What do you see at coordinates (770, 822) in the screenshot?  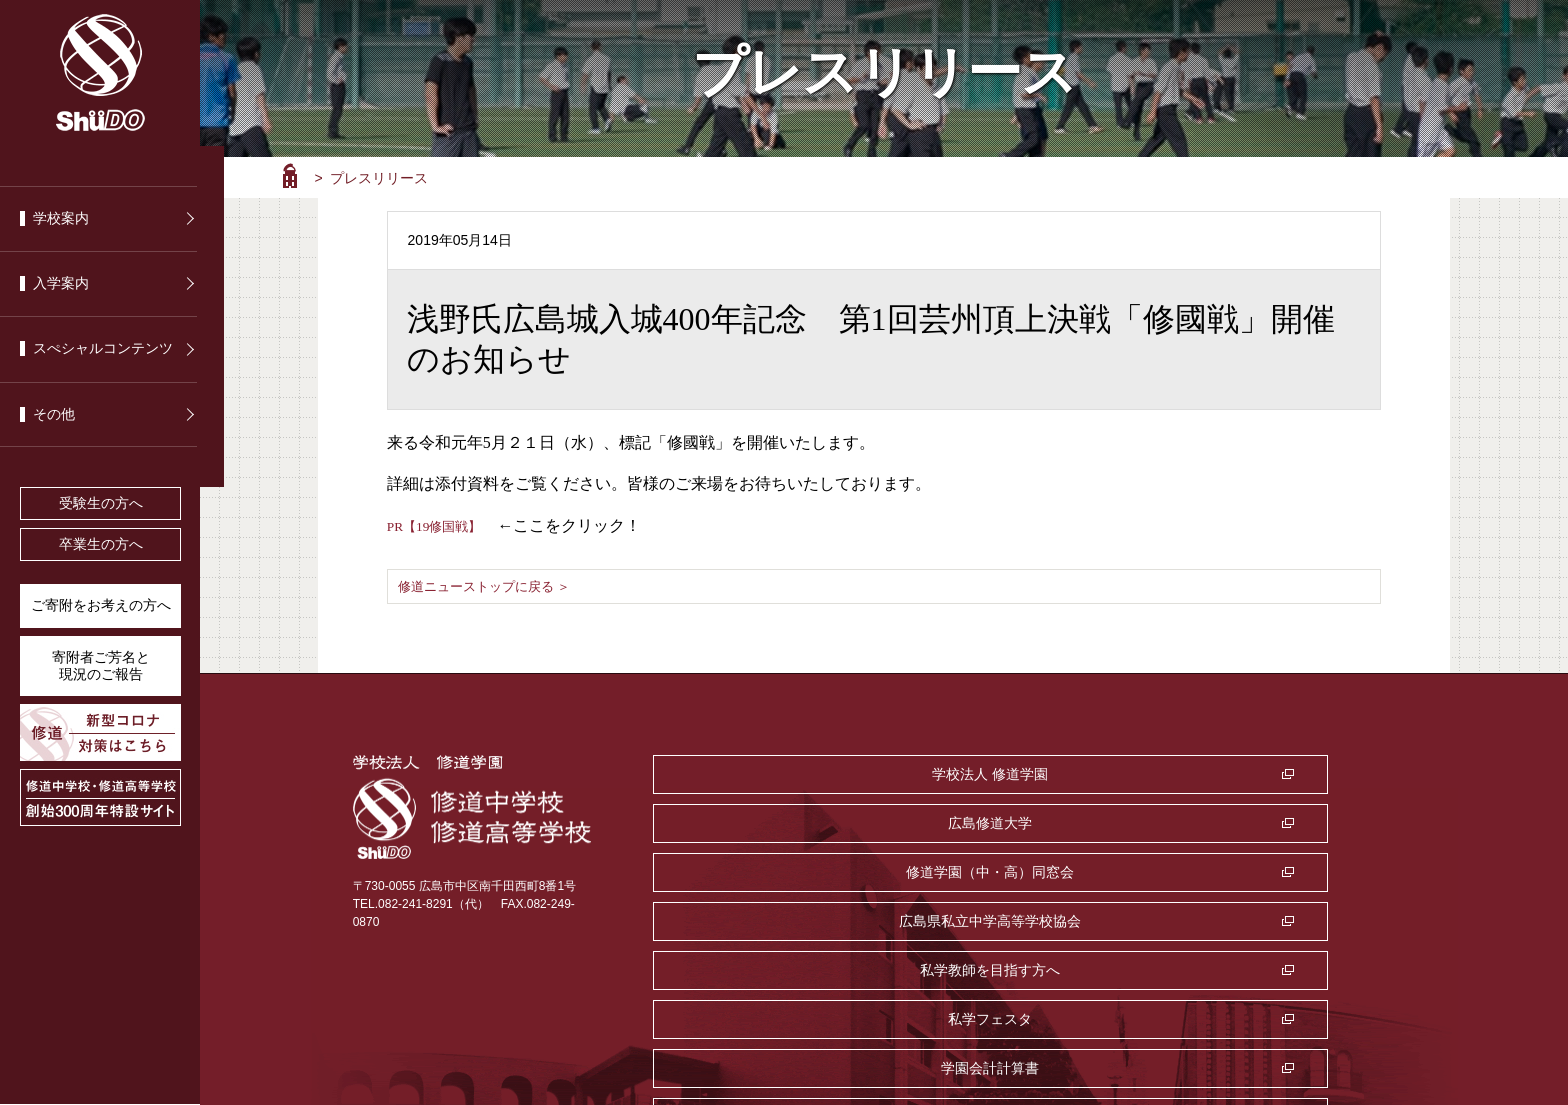 I see `広島県私立中学高等学校協会` at bounding box center [770, 822].